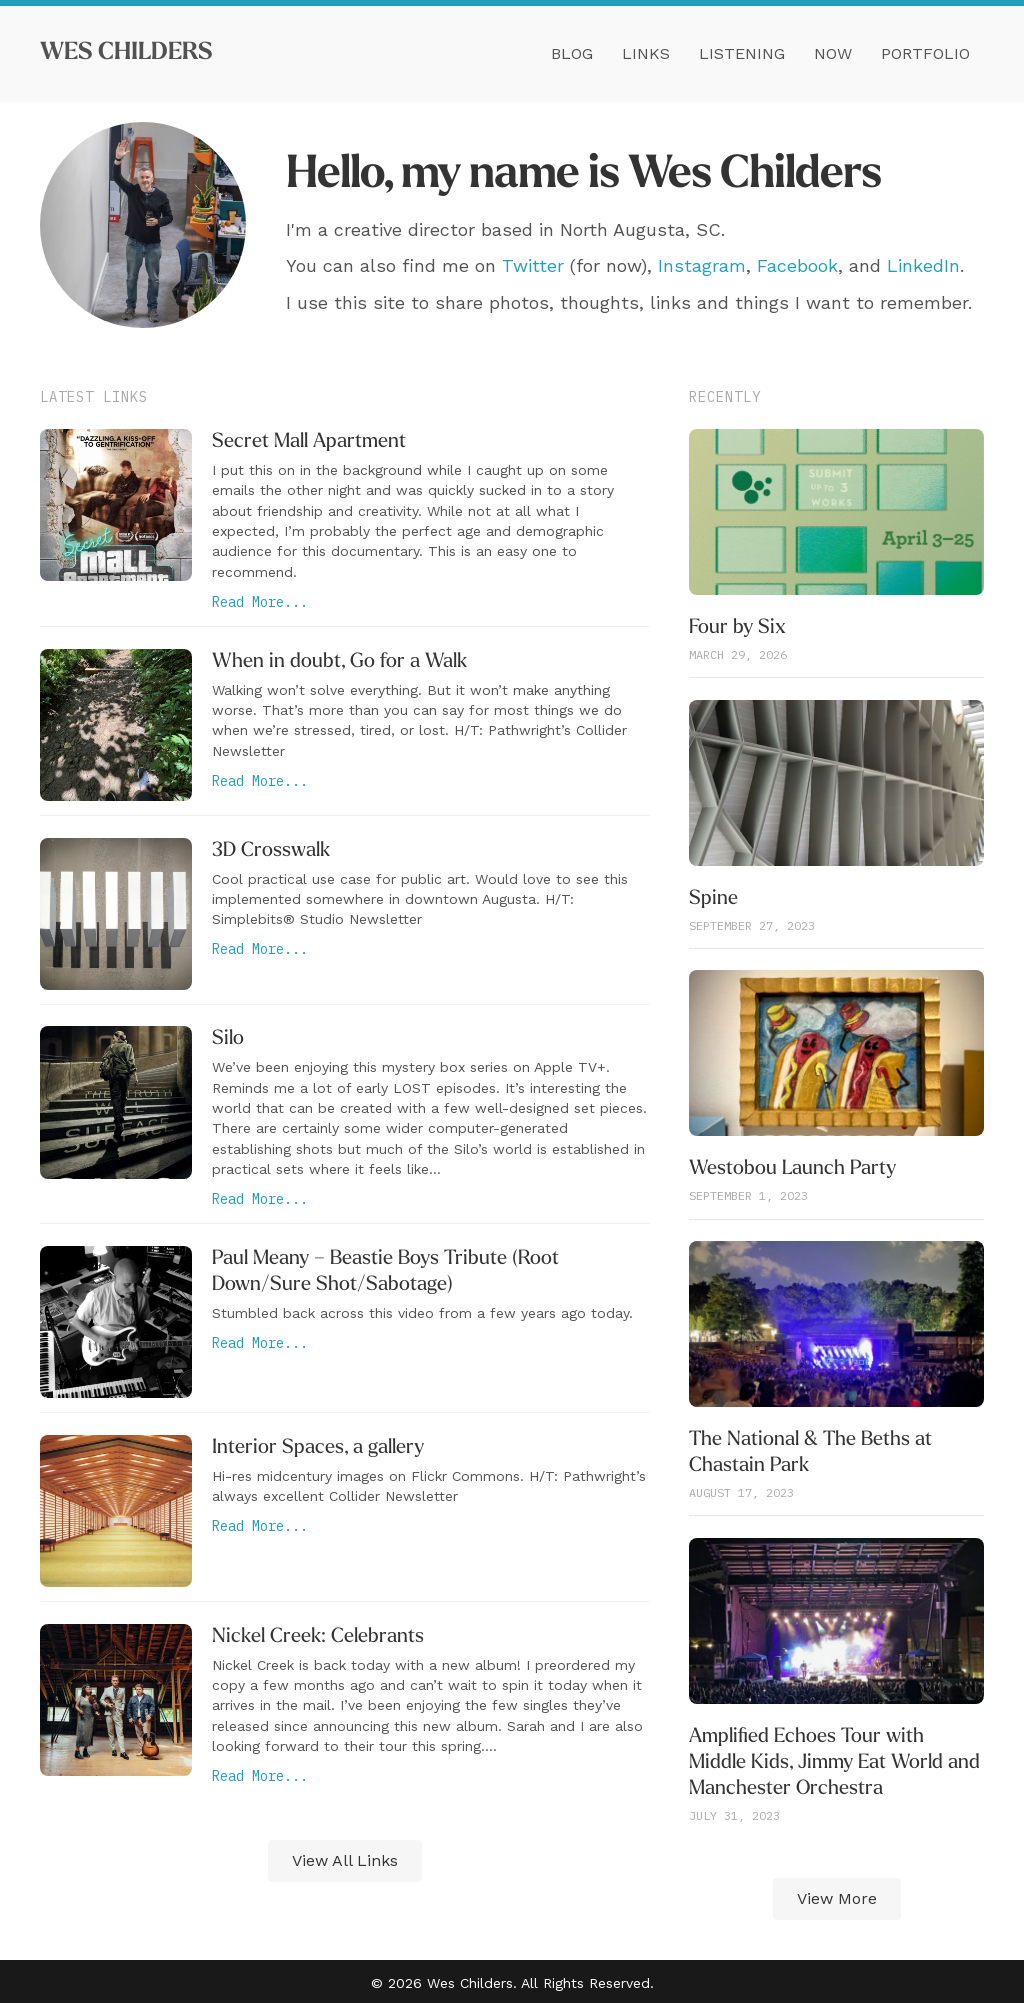 The width and height of the screenshot is (1024, 2003). Describe the element at coordinates (923, 265) in the screenshot. I see `LinkedIn` at that location.